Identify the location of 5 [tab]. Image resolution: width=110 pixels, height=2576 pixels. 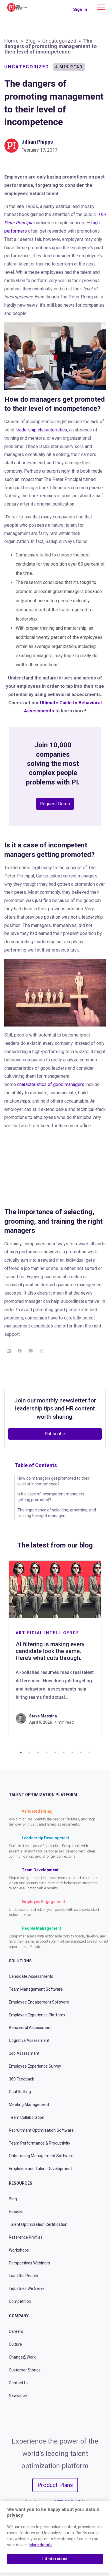
(55, 1752).